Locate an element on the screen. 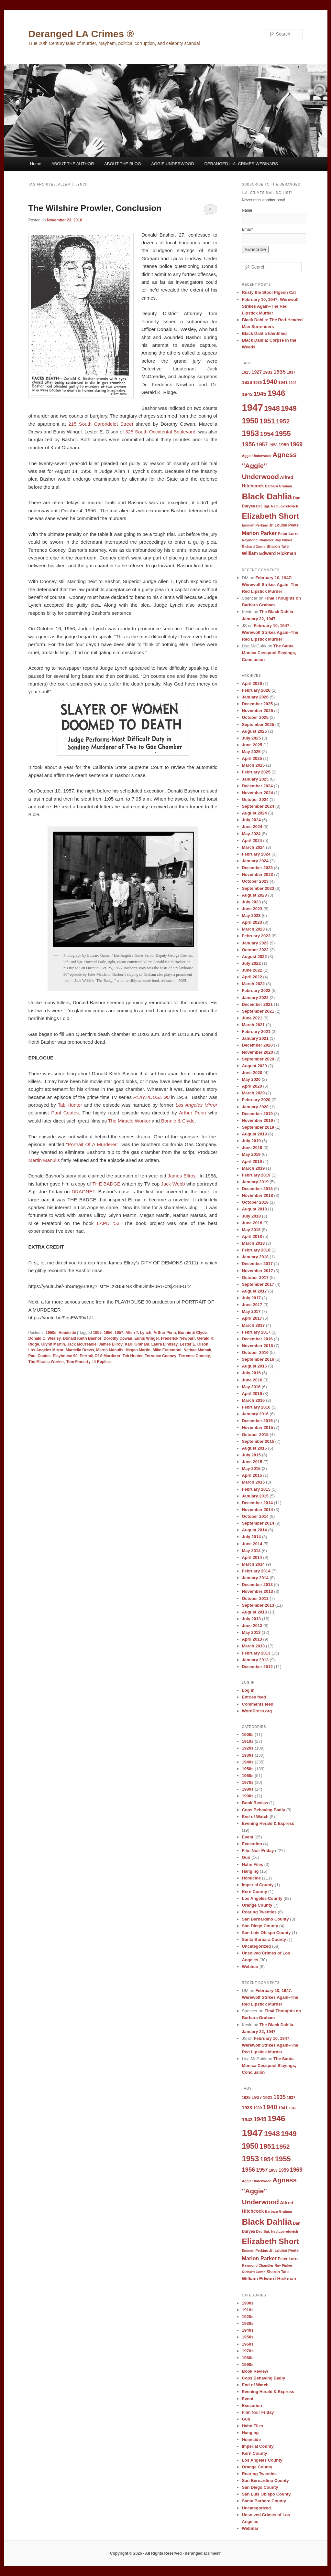 This screenshot has height=2576, width=331. February 2014 is located at coordinates (256, 1571).